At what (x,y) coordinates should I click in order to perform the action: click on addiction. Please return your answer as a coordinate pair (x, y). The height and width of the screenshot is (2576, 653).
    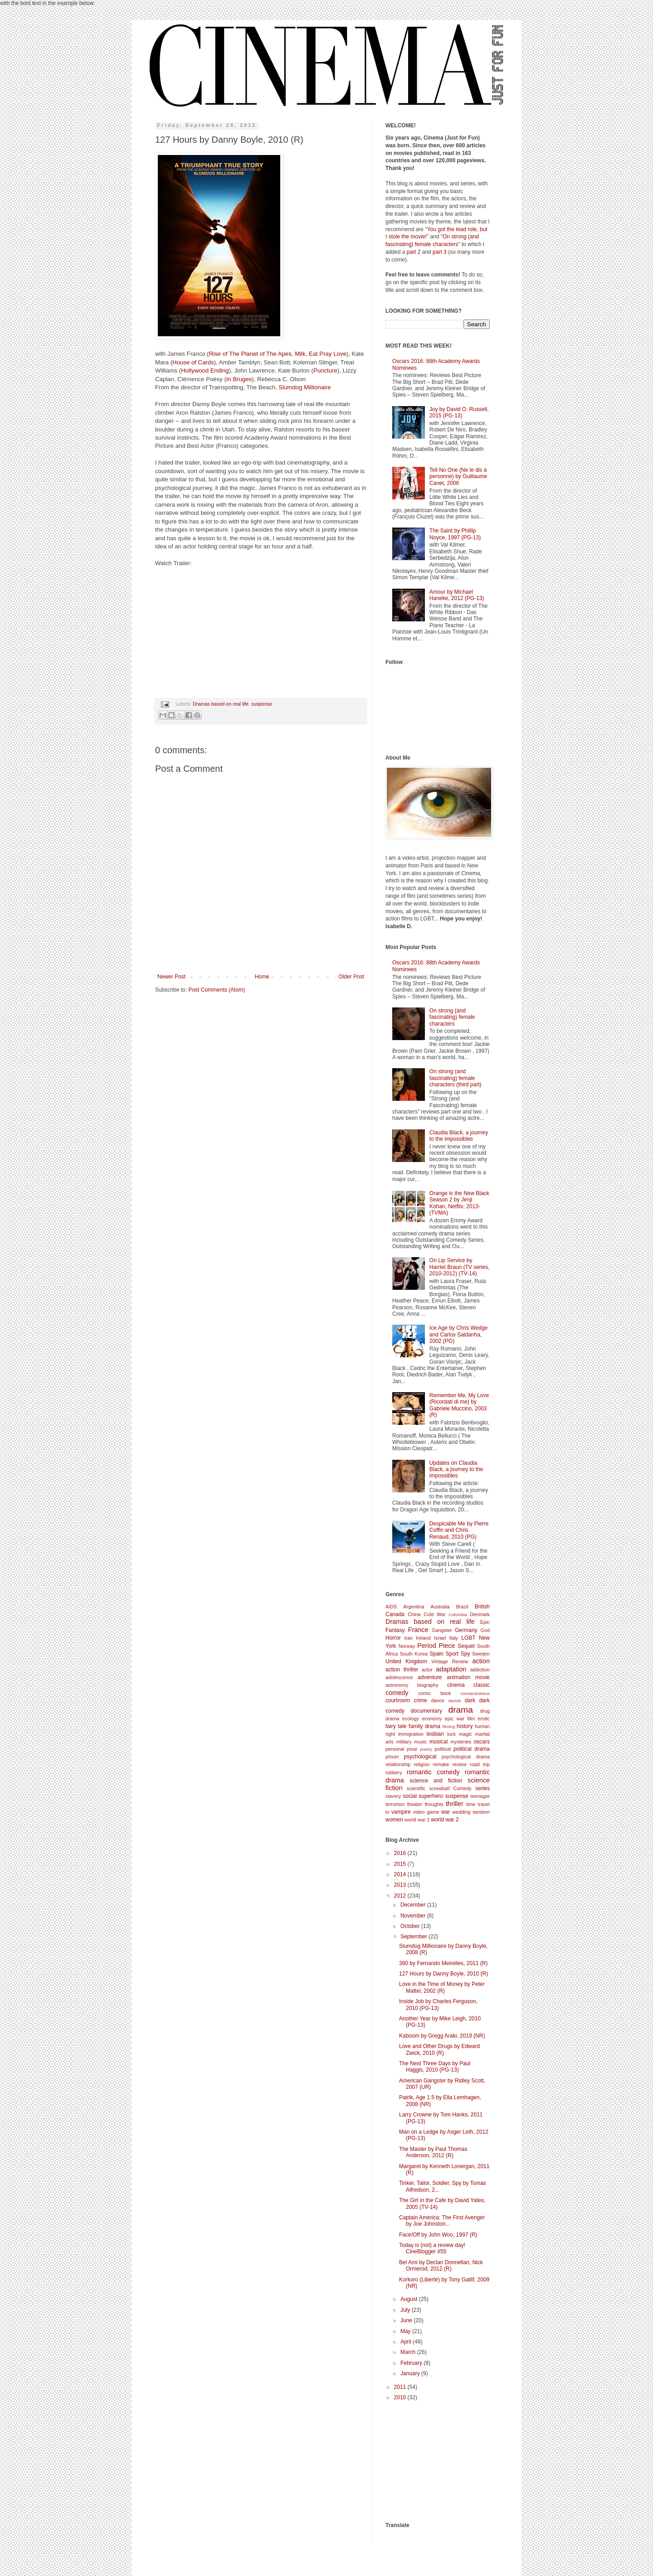
    Looking at the image, I should click on (480, 1669).